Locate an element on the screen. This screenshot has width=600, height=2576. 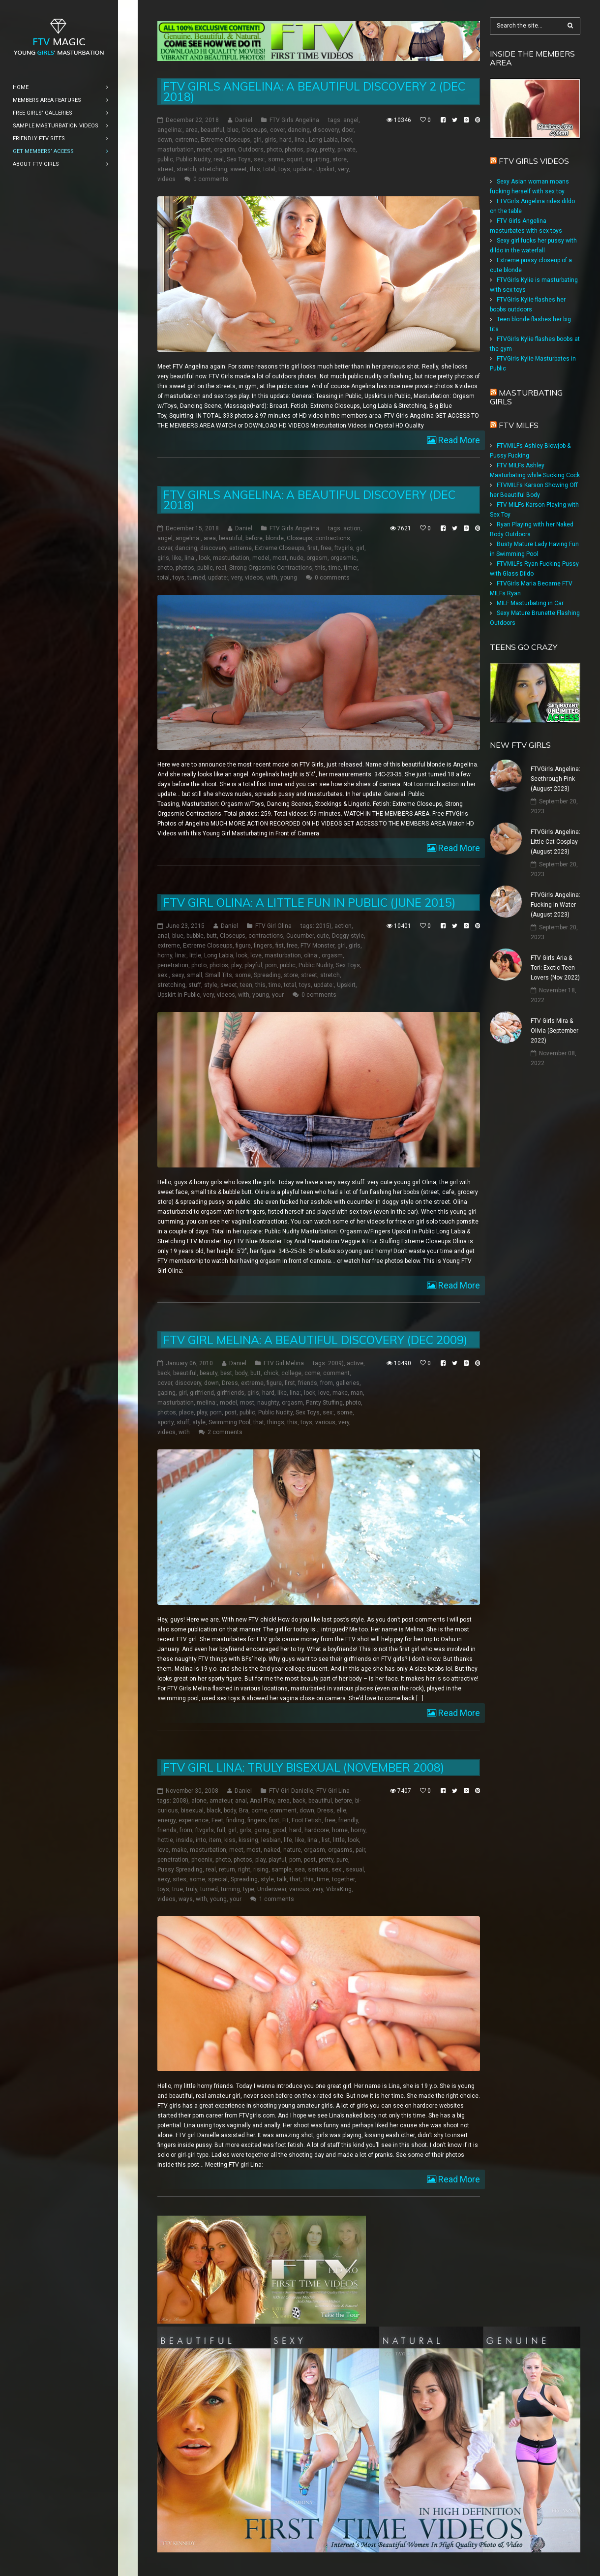
sex: is located at coordinates (259, 159).